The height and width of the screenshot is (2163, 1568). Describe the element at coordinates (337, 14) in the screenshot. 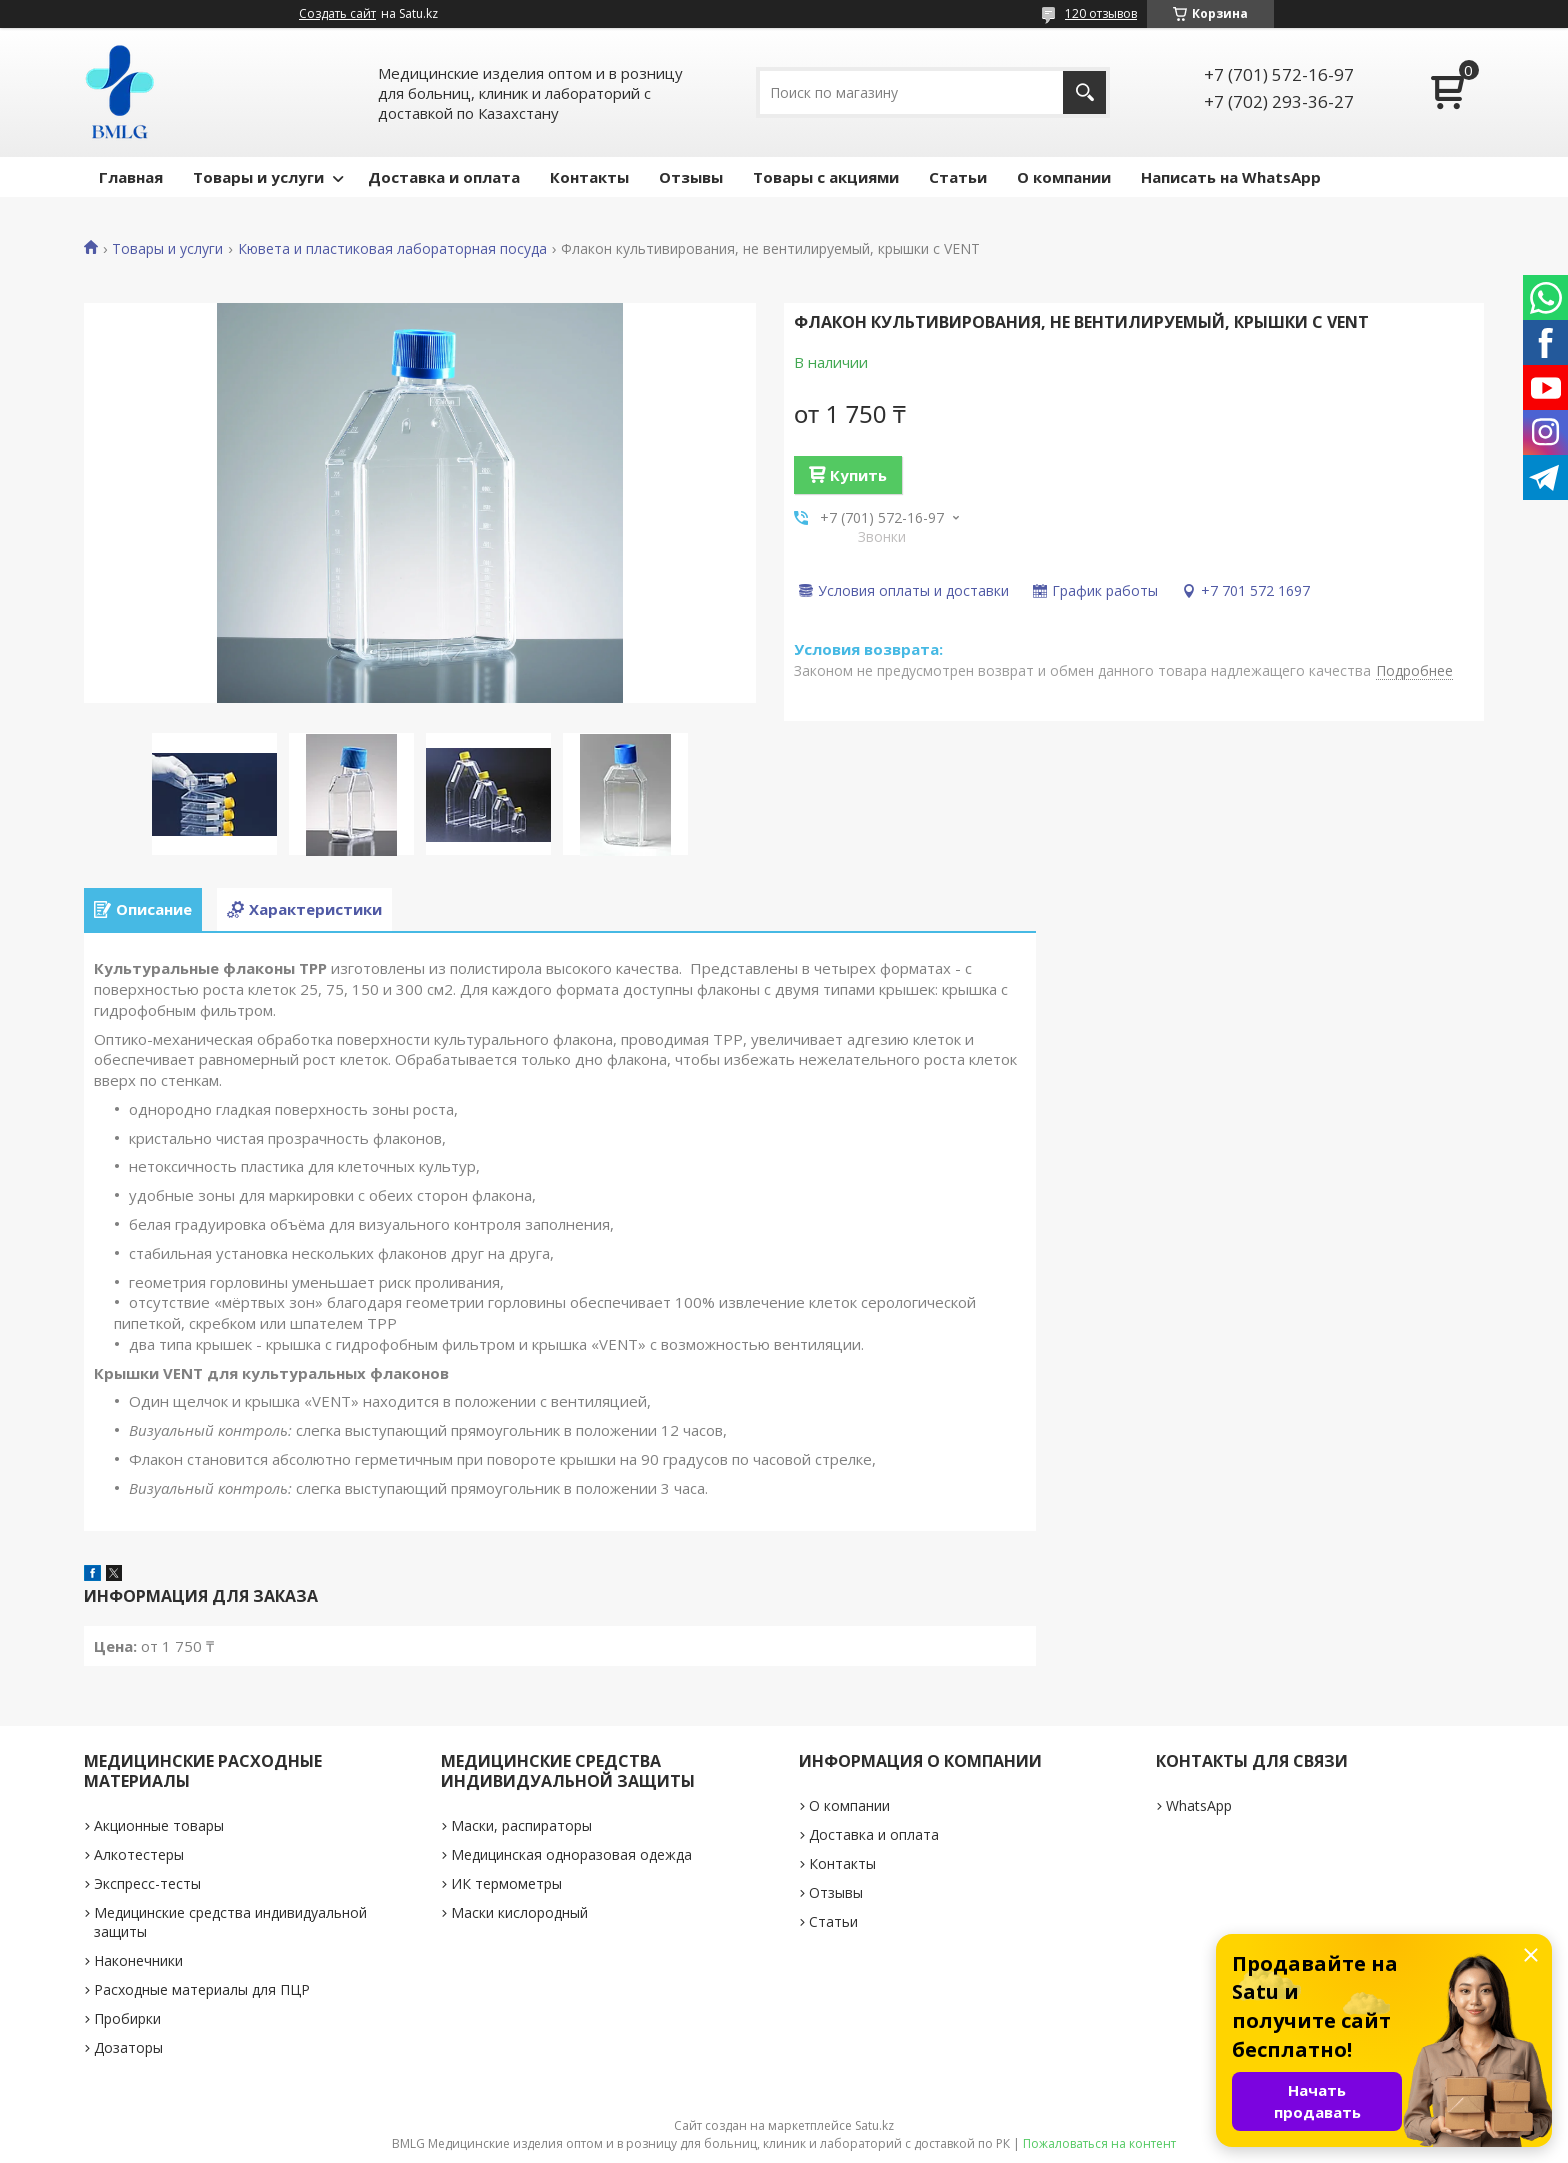

I see `Создать сайт` at that location.